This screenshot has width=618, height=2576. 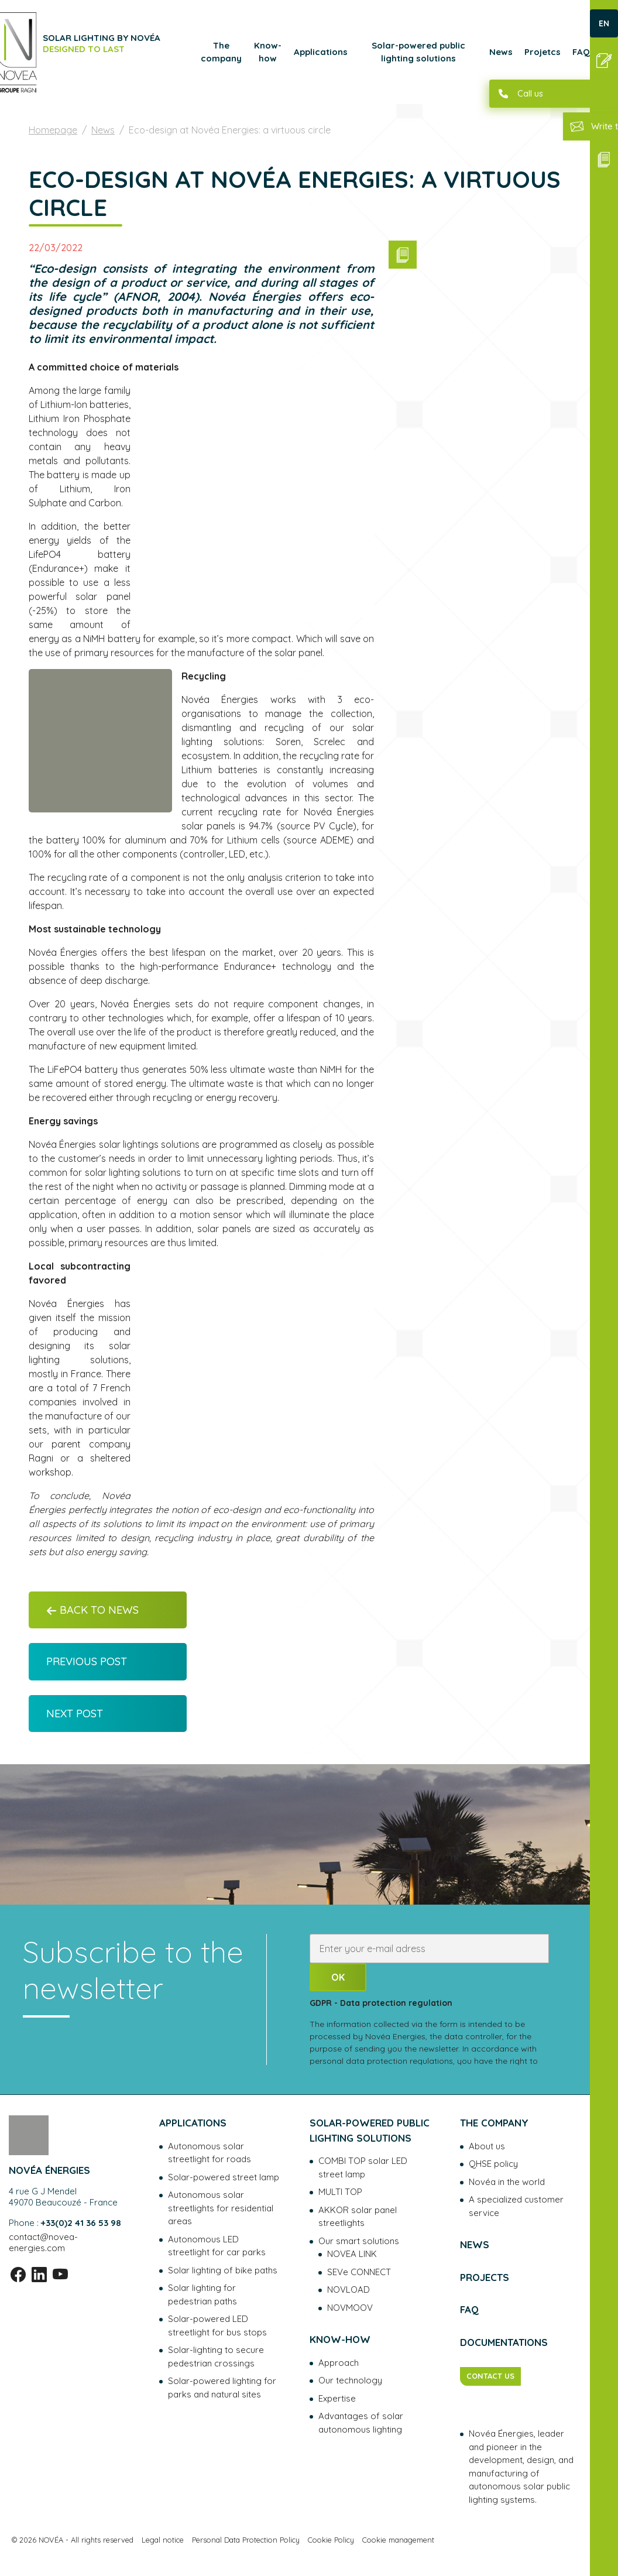 What do you see at coordinates (493, 2163) in the screenshot?
I see `QHSE policy` at bounding box center [493, 2163].